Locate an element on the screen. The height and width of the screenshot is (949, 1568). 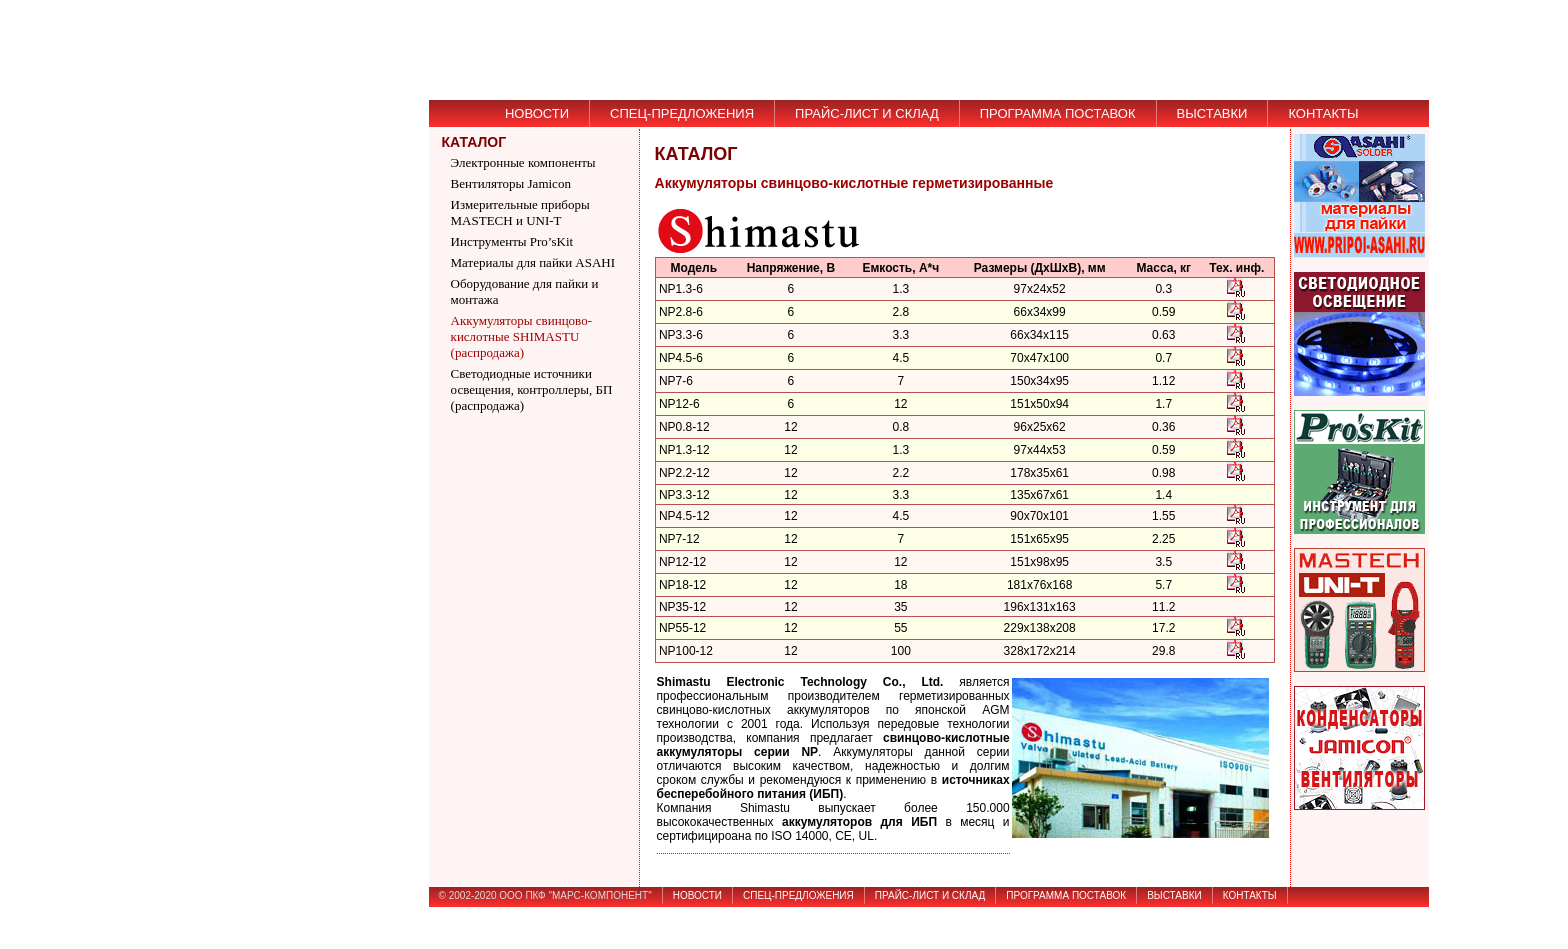
ВЫСТАВКИ is located at coordinates (1212, 113).